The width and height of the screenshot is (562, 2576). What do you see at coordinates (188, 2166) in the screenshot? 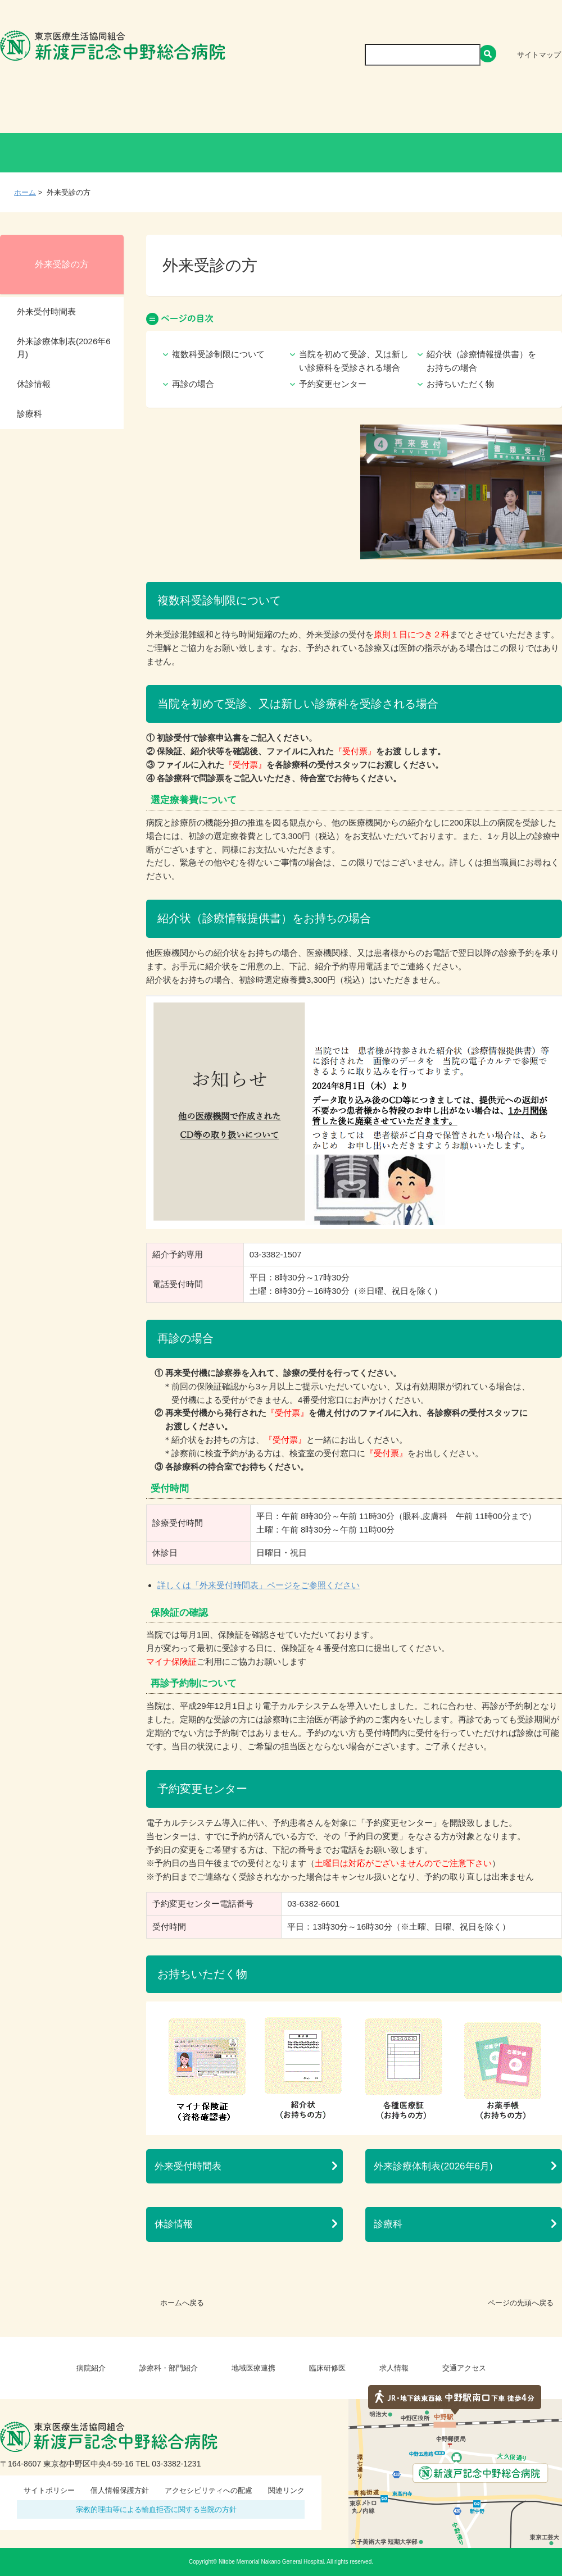
I see `外来受付時間表` at bounding box center [188, 2166].